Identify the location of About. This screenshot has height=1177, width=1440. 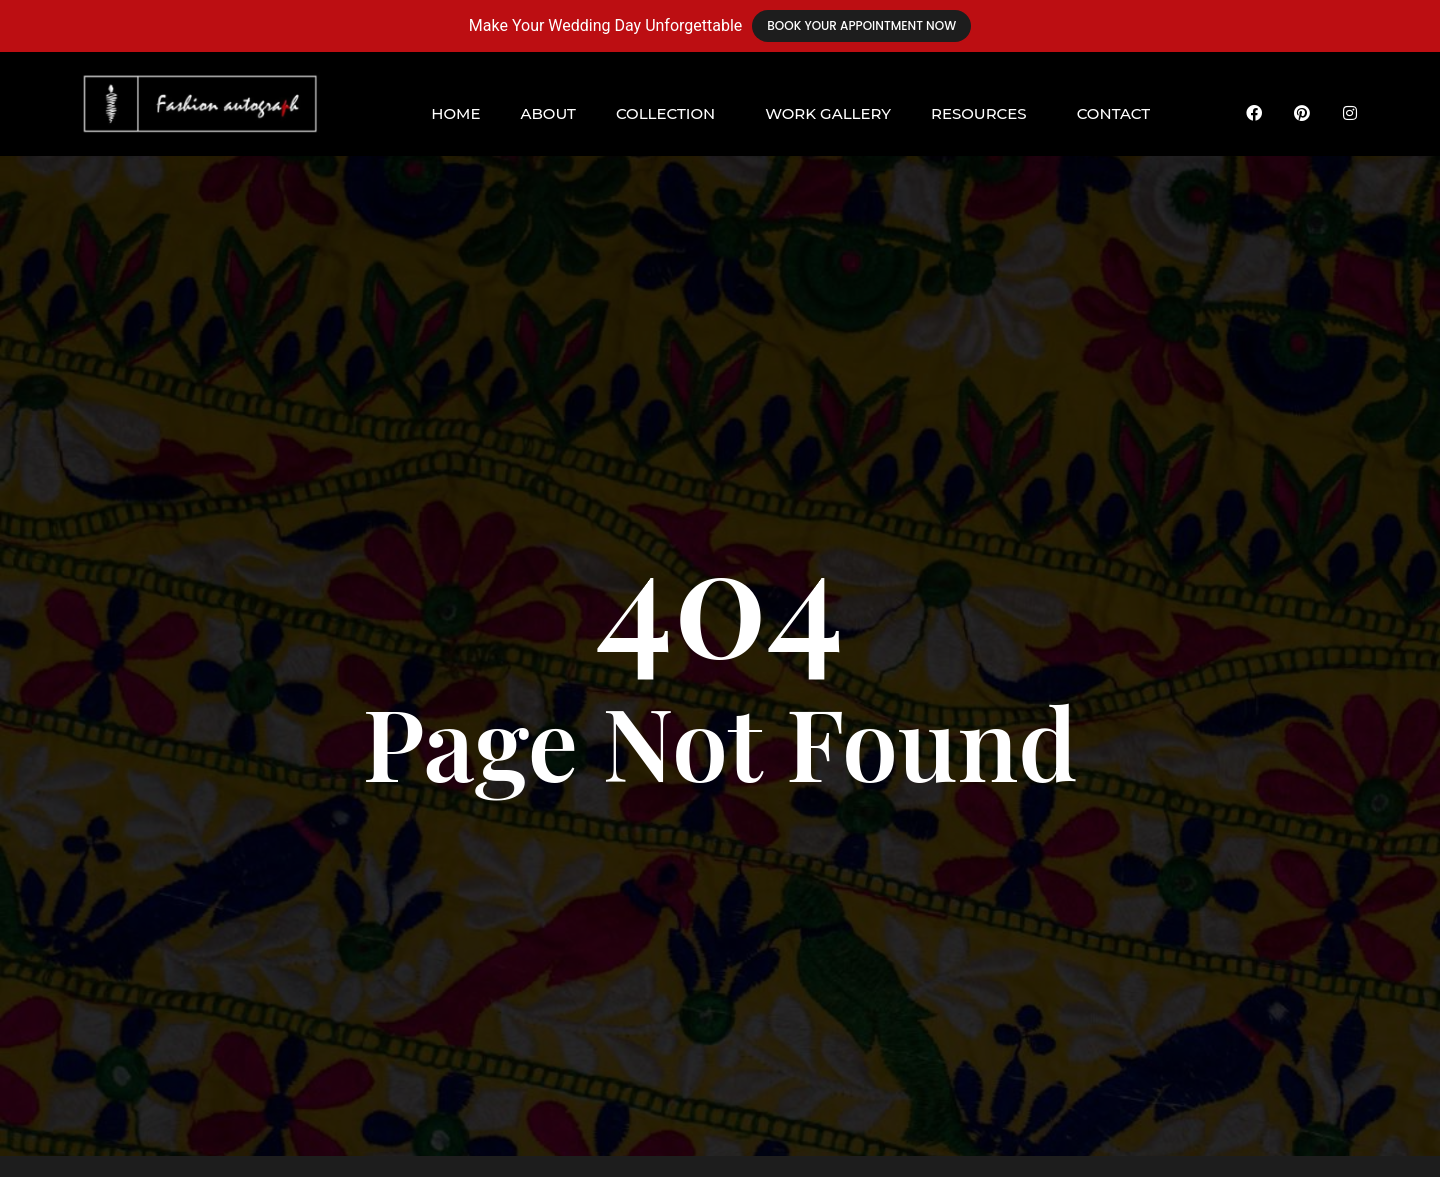
(547, 113).